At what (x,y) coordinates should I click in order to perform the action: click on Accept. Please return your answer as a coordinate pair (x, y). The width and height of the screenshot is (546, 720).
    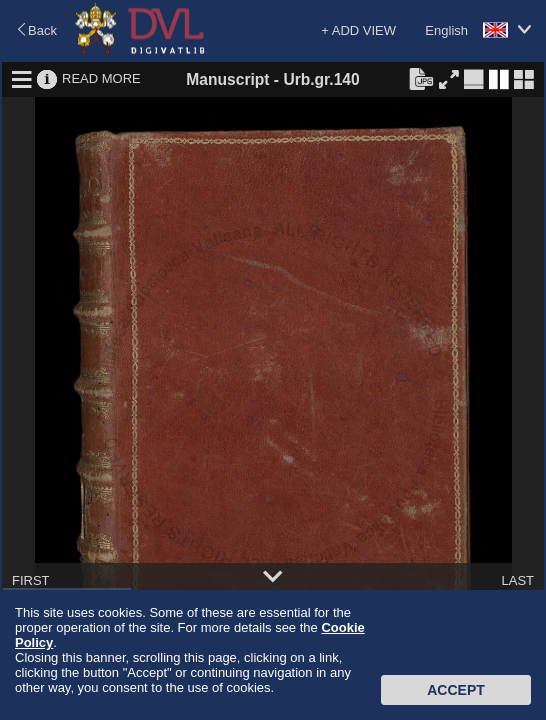
    Looking at the image, I should click on (456, 690).